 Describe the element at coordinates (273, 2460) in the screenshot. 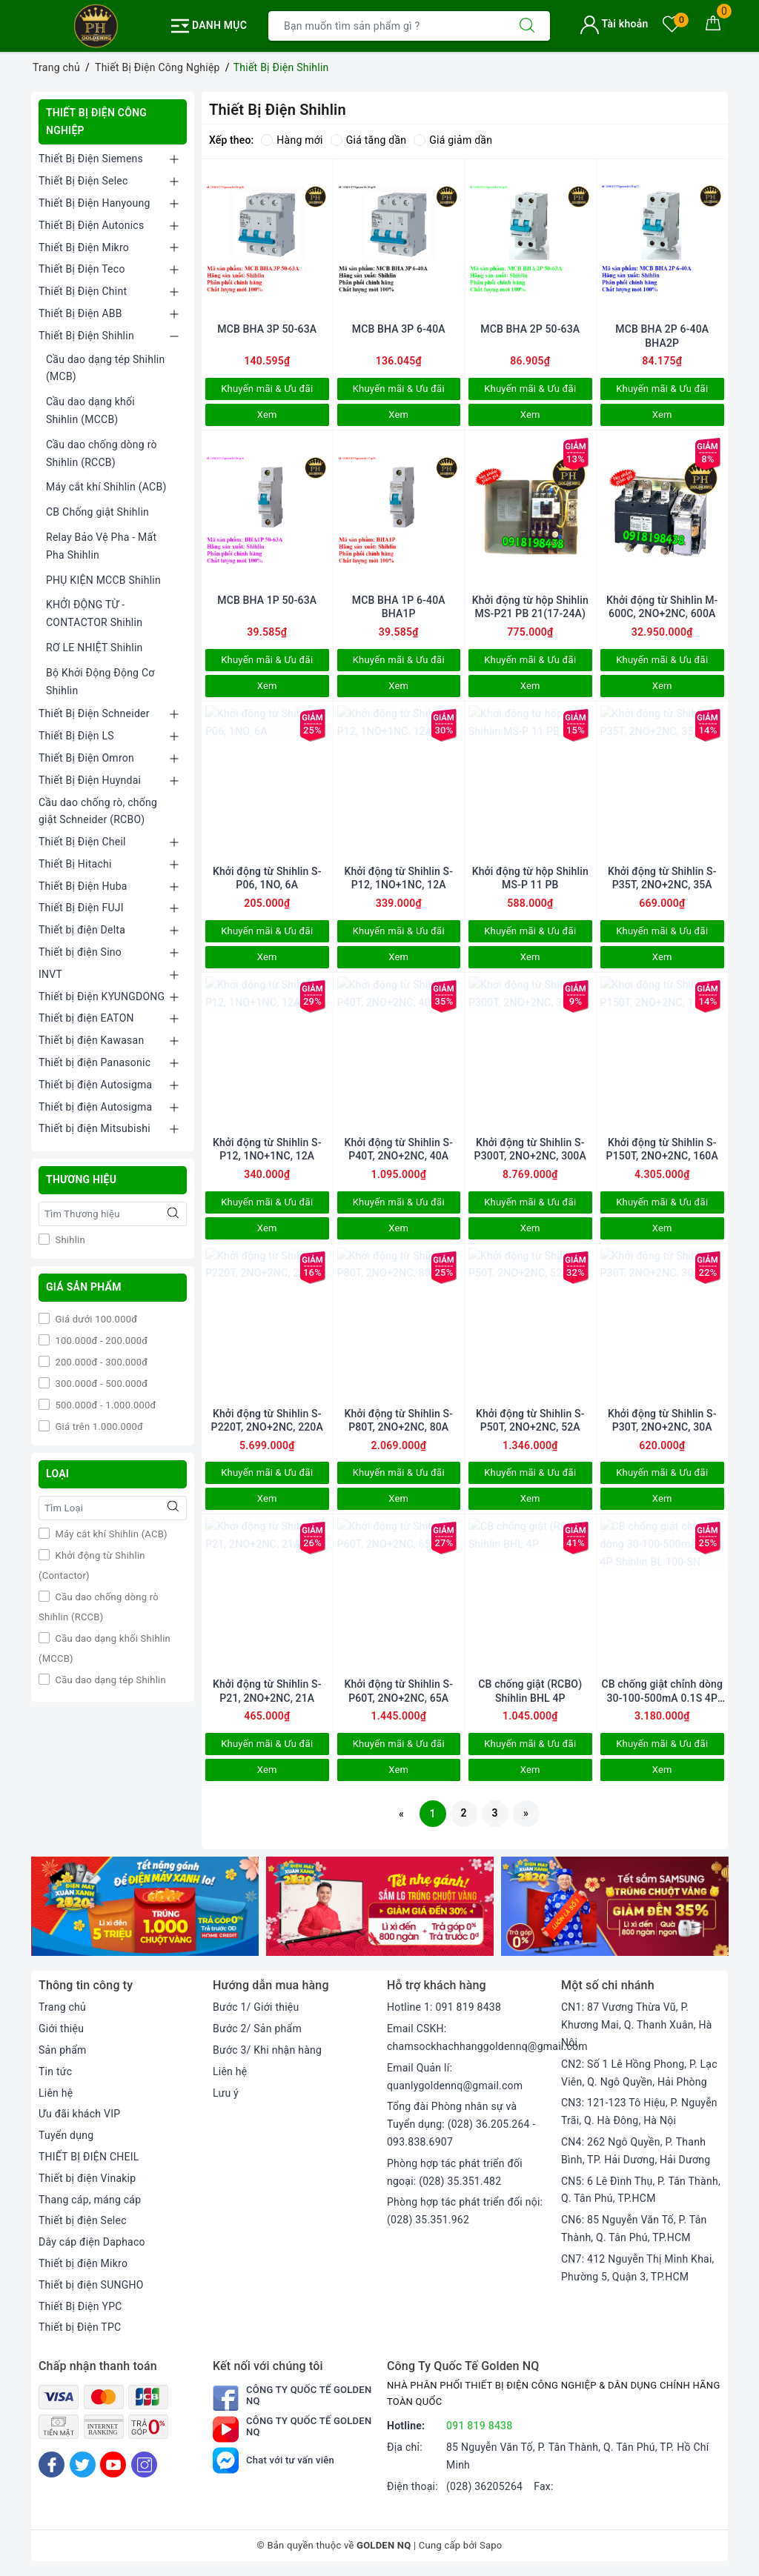

I see `Chat với tư vấn viên` at that location.